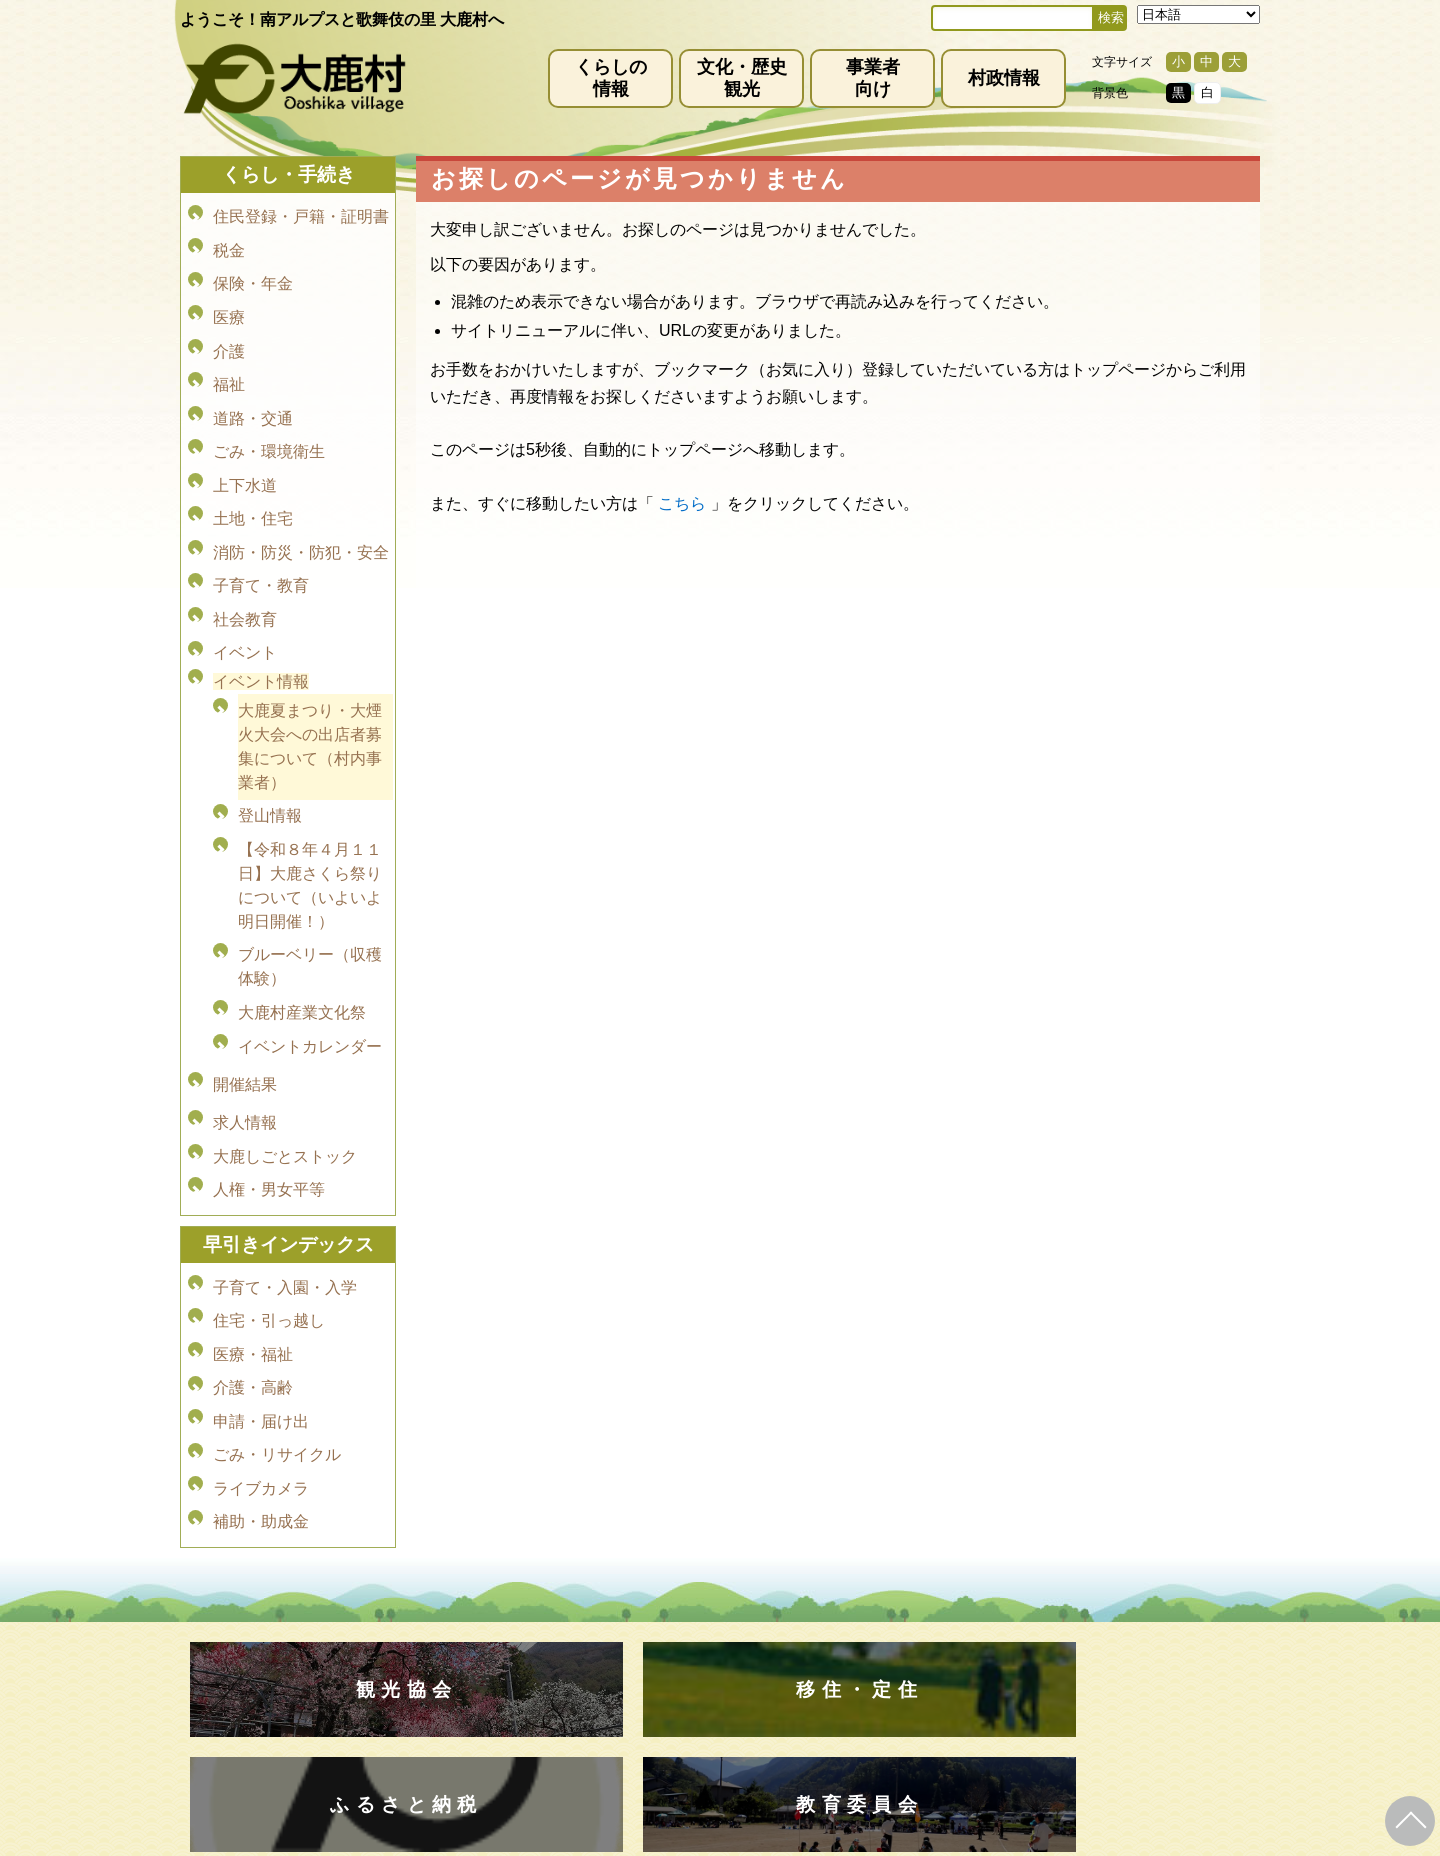  Describe the element at coordinates (269, 1054) in the screenshot. I see `人権・男女平等` at that location.